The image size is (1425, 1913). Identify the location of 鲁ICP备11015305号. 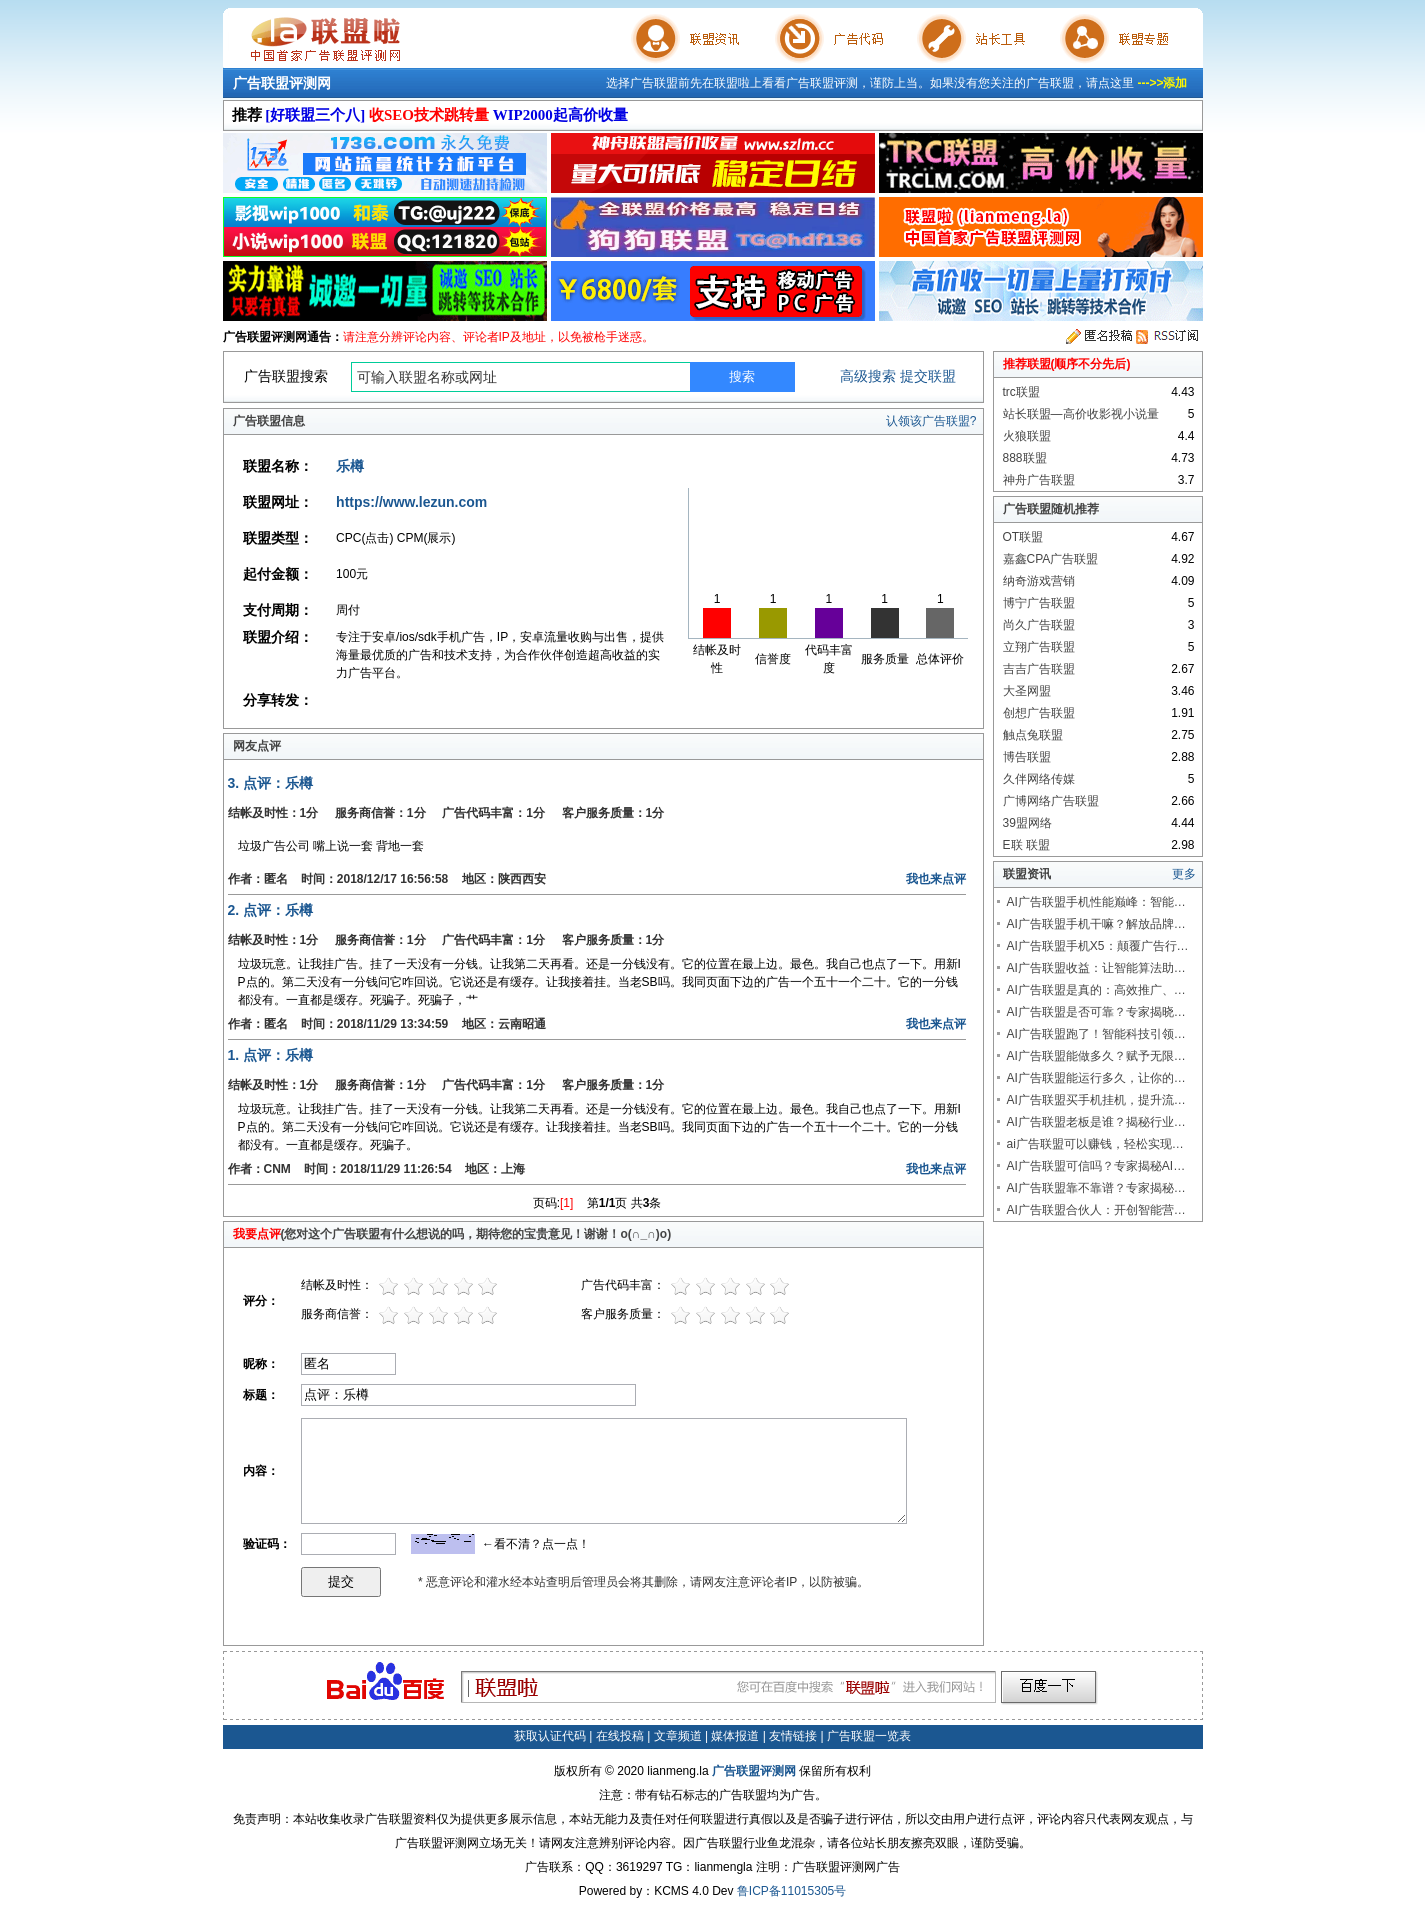
(791, 1891).